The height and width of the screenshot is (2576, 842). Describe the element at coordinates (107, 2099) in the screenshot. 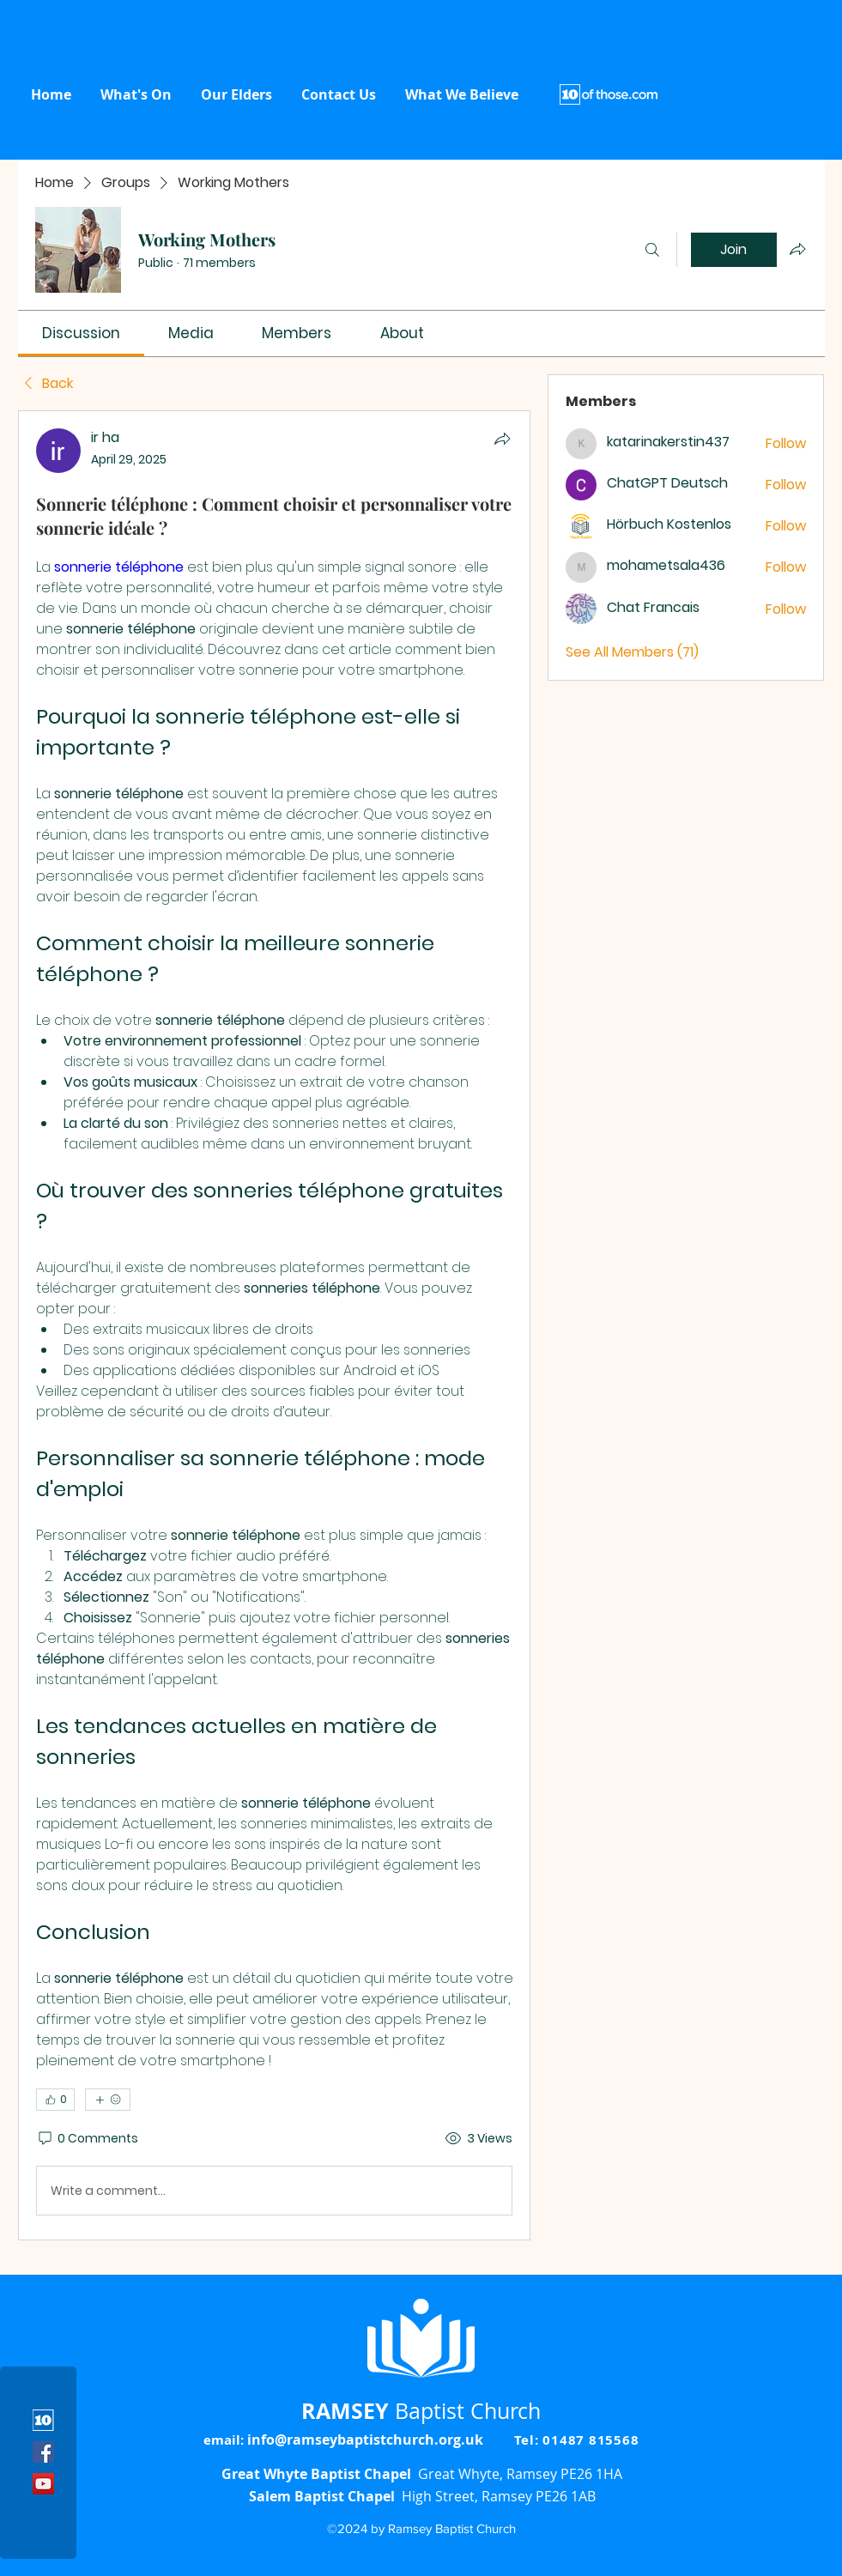

I see `[More reactions]` at that location.